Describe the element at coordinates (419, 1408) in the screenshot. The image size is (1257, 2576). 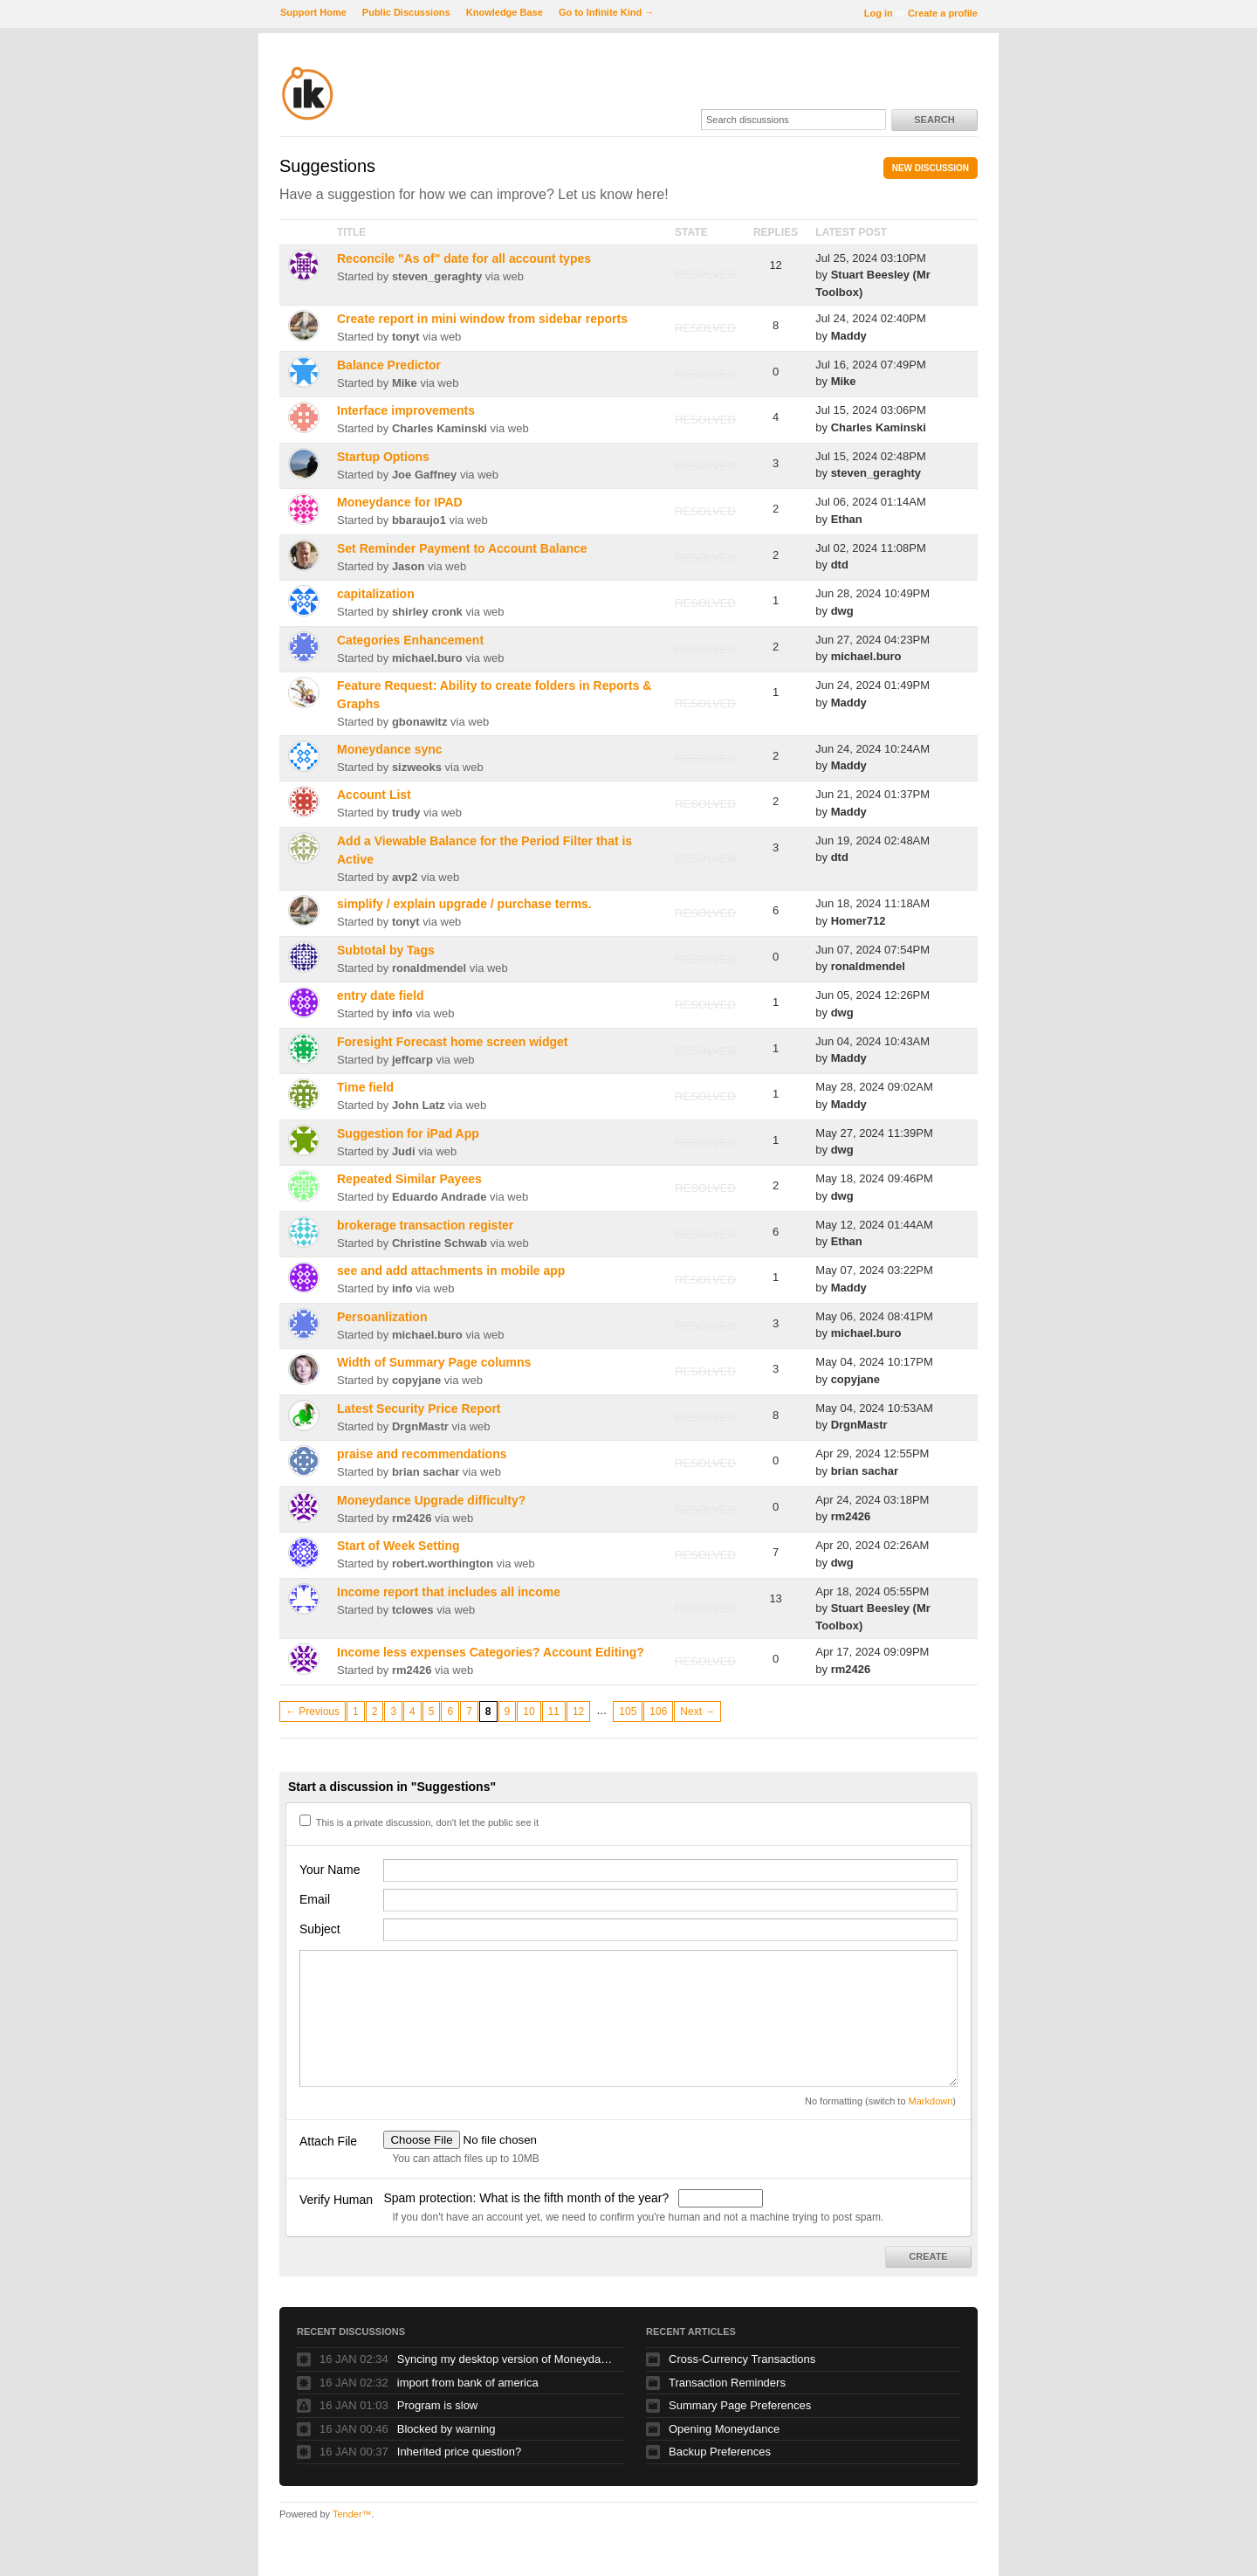
I see `Latest Security Price Report` at that location.